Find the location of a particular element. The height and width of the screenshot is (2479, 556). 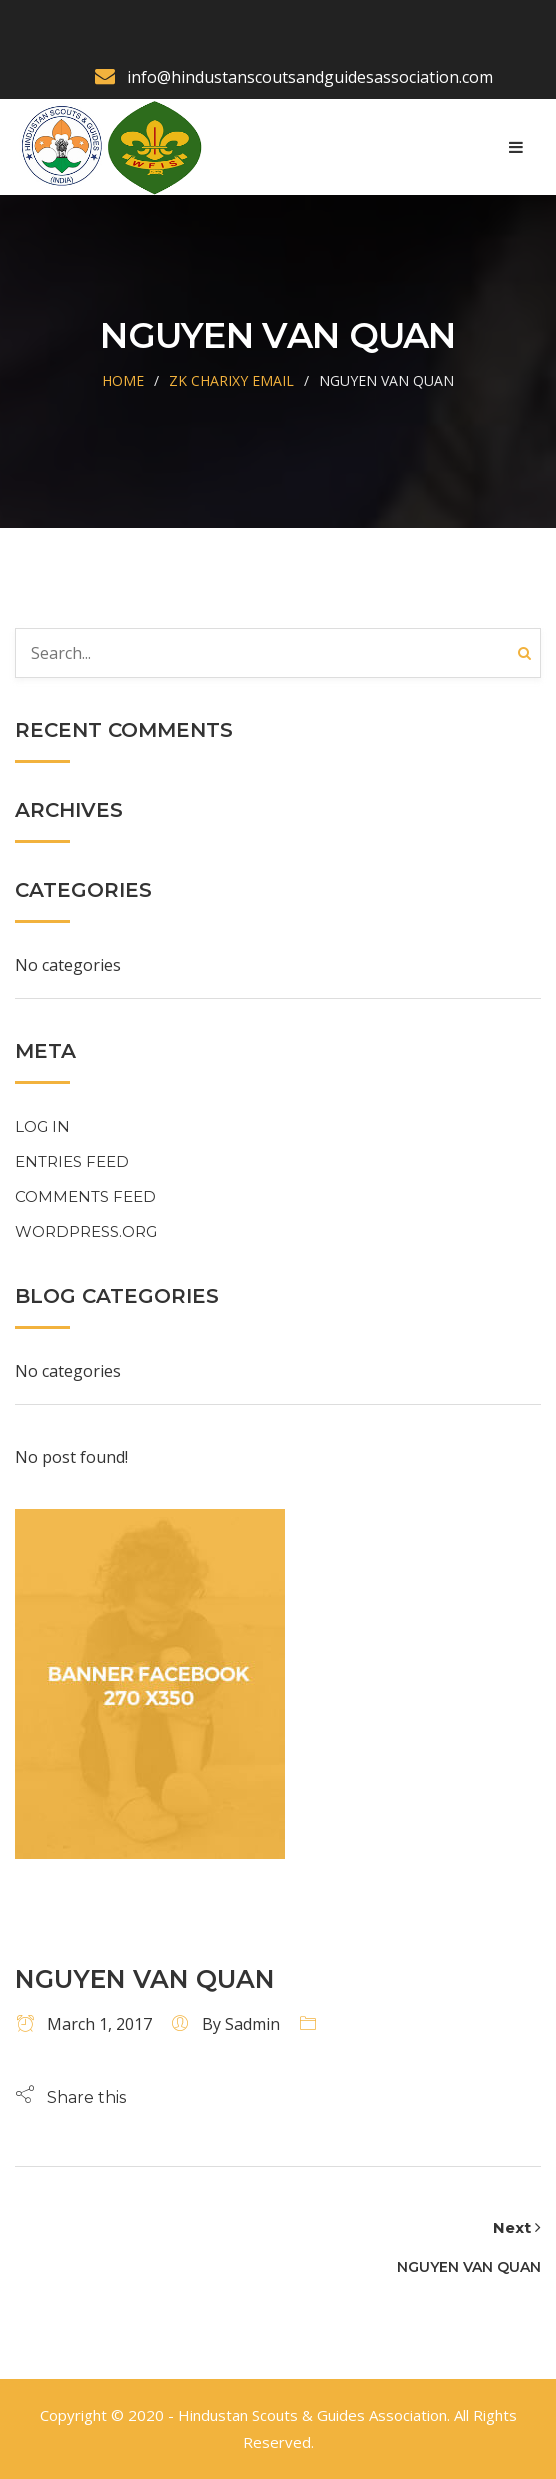

March 1, 2017 is located at coordinates (83, 2024).